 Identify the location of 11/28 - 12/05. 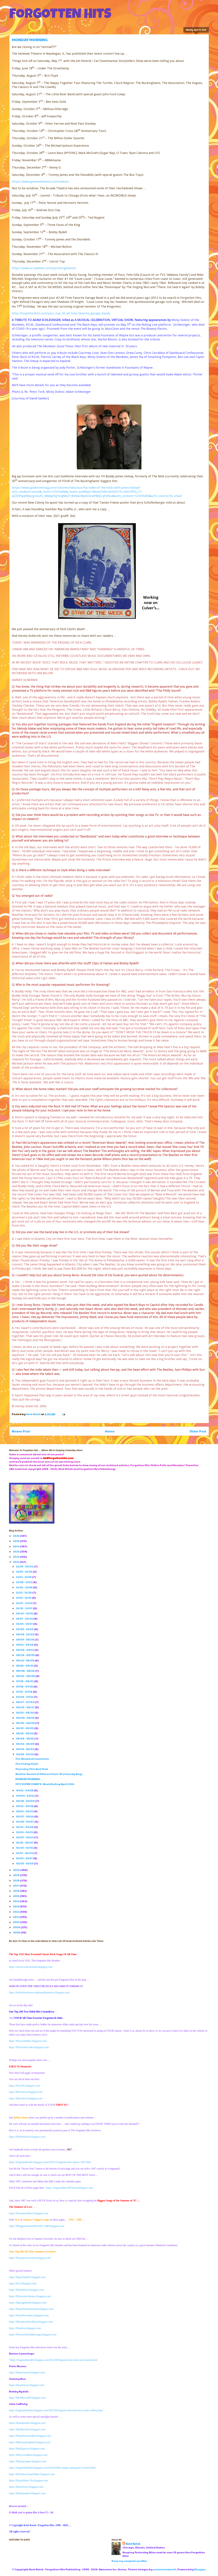
(24, 1587).